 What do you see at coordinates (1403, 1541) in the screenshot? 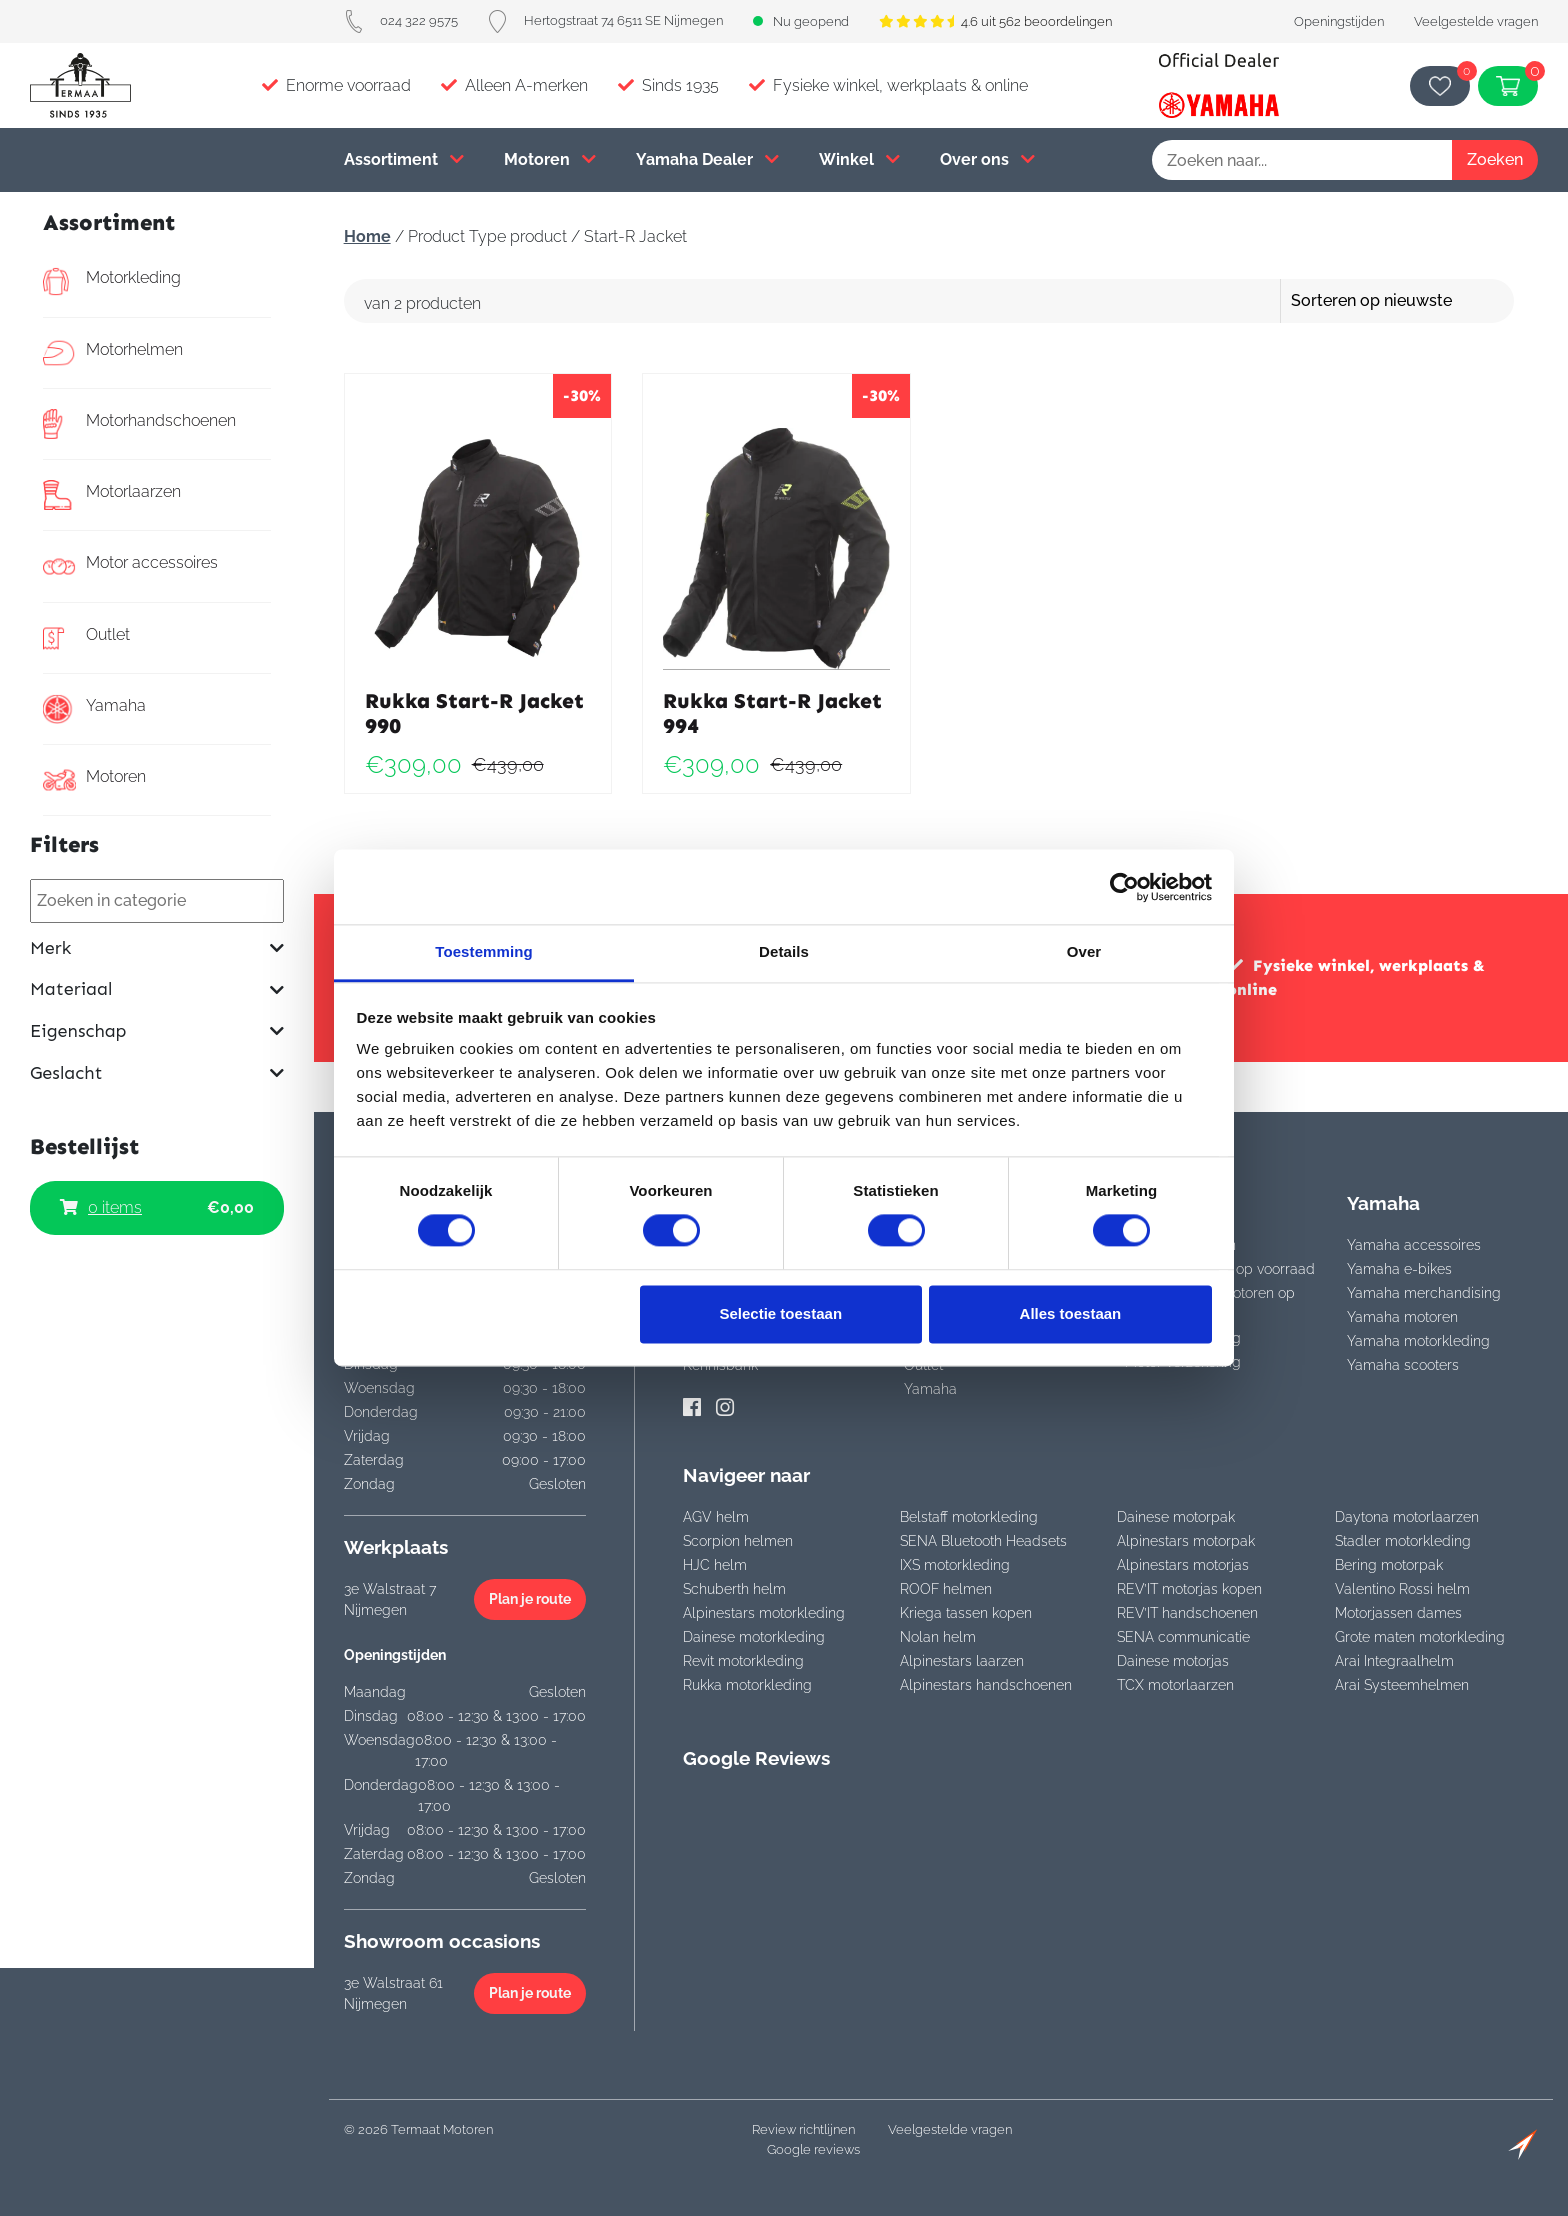
I see `Stadler motorkleding` at bounding box center [1403, 1541].